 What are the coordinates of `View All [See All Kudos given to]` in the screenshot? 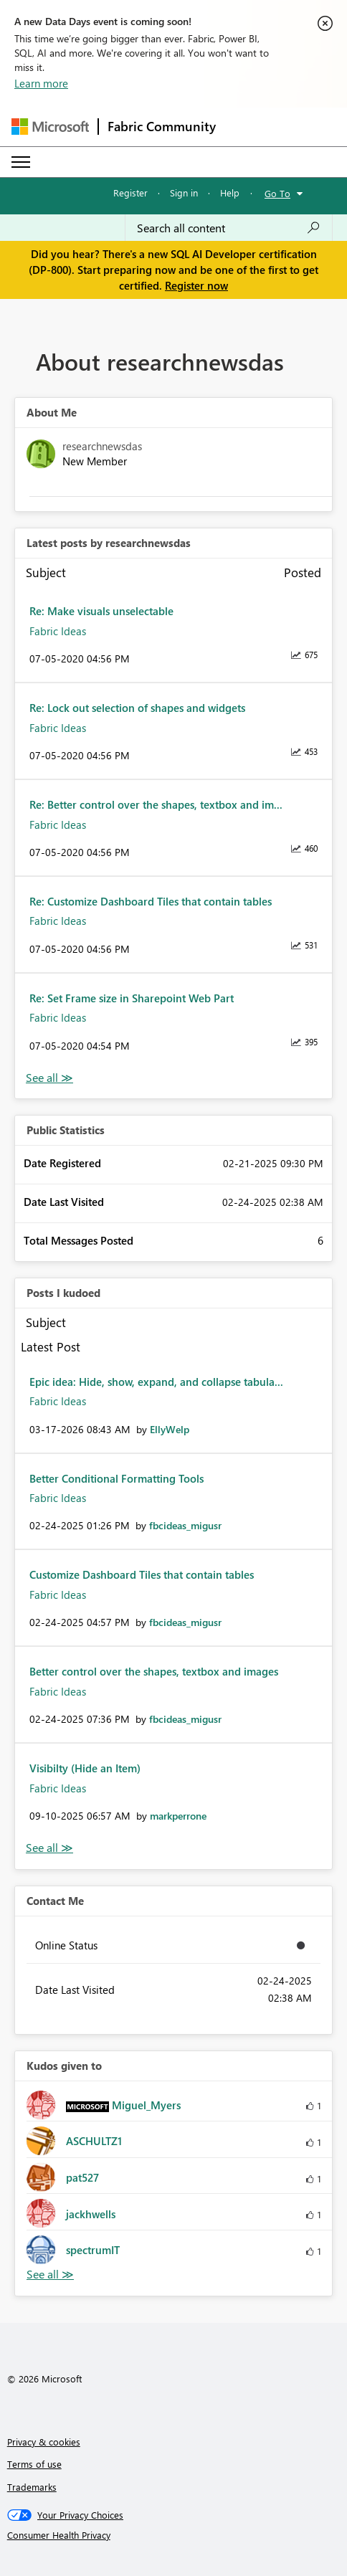 It's located at (50, 2274).